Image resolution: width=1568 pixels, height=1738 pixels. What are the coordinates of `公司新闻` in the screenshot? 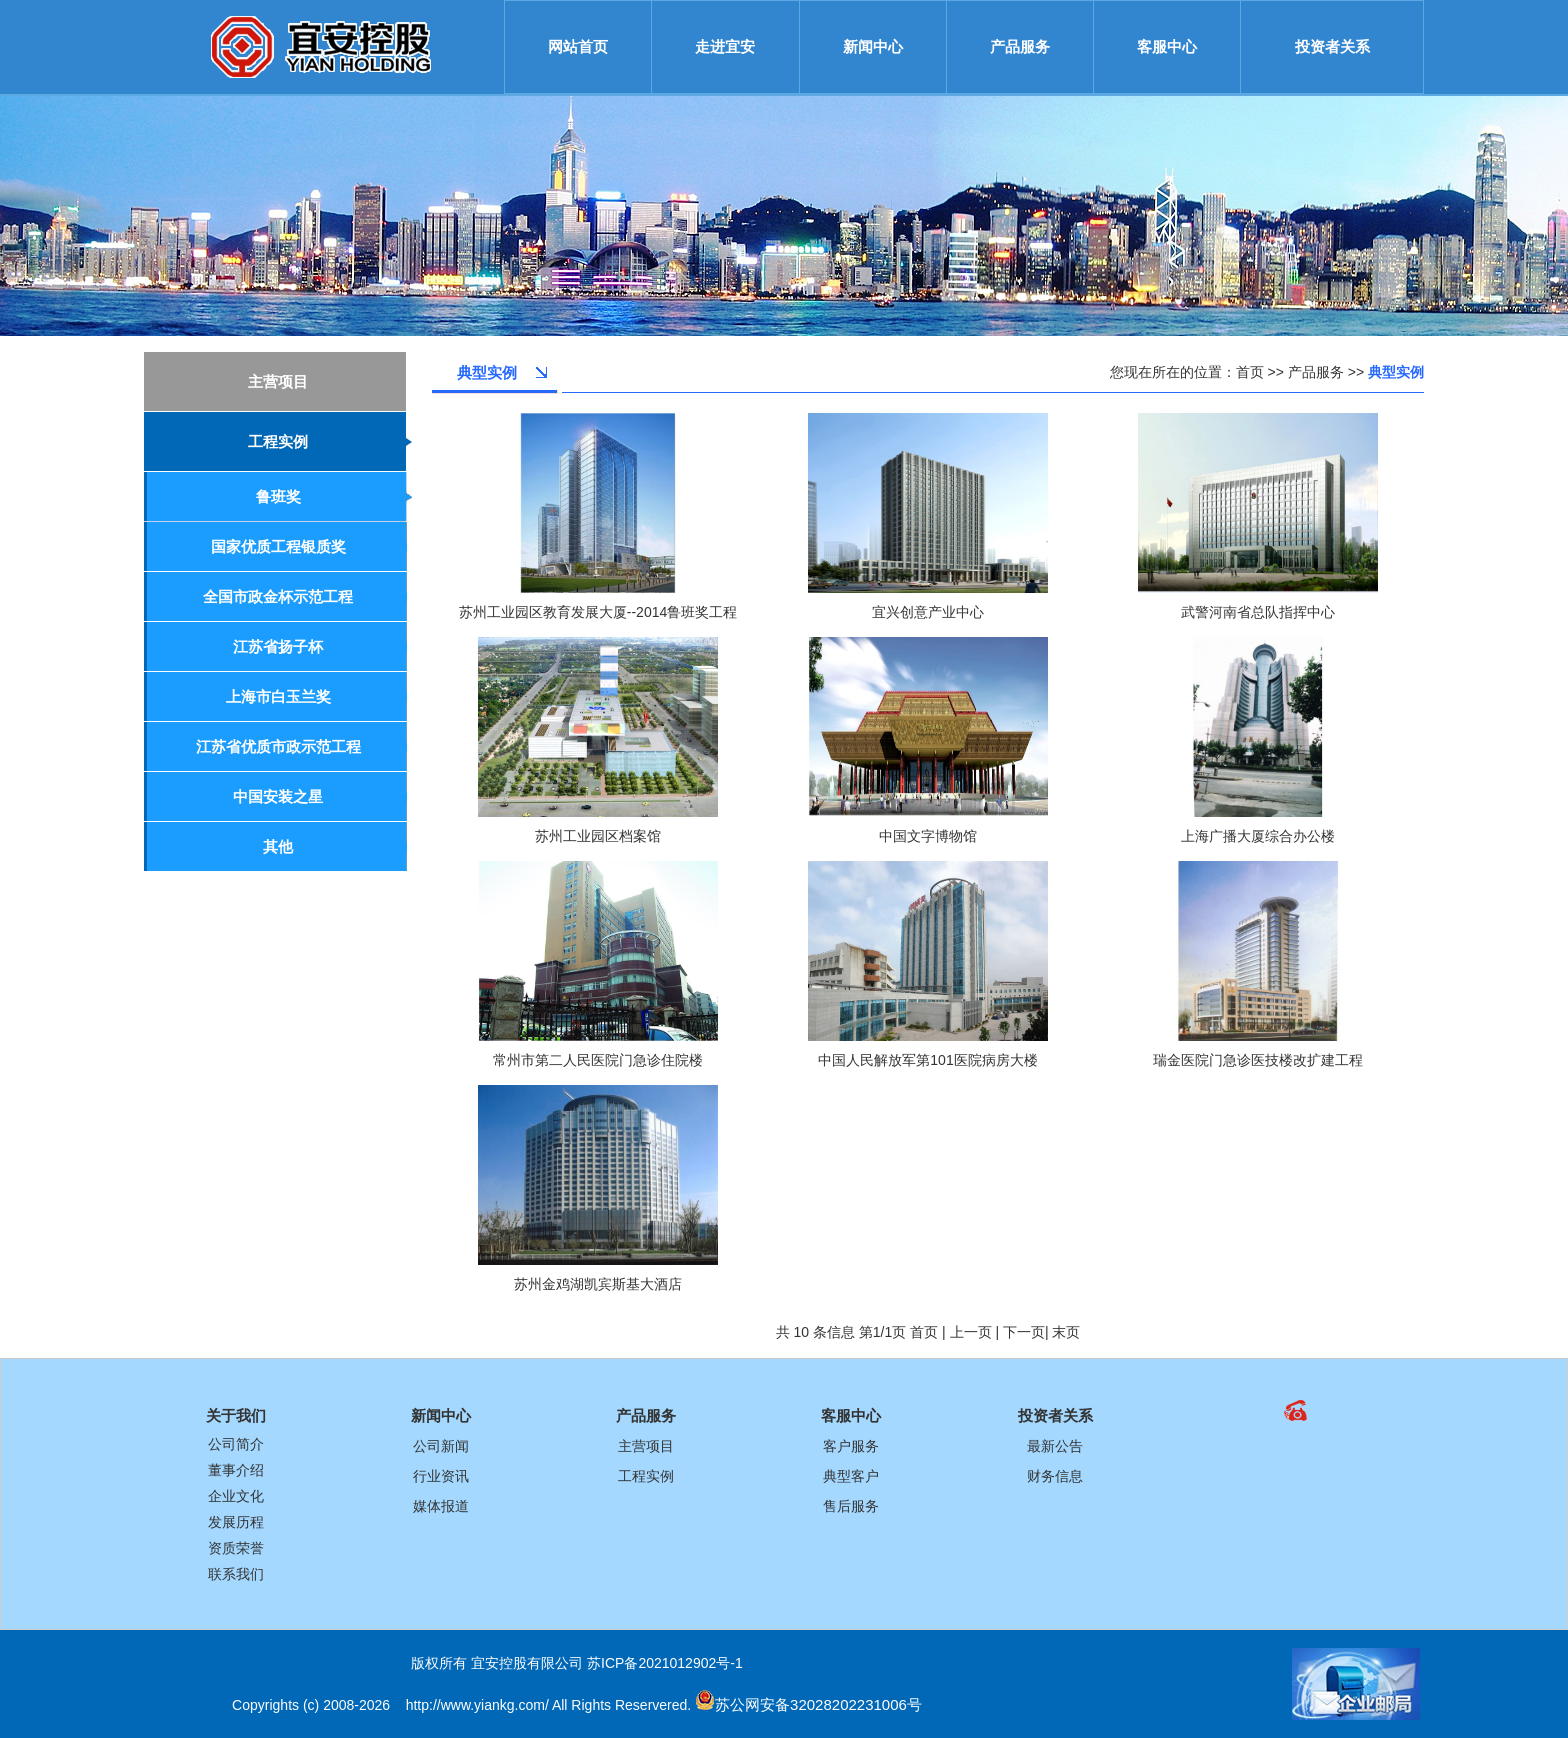 It's located at (441, 1446).